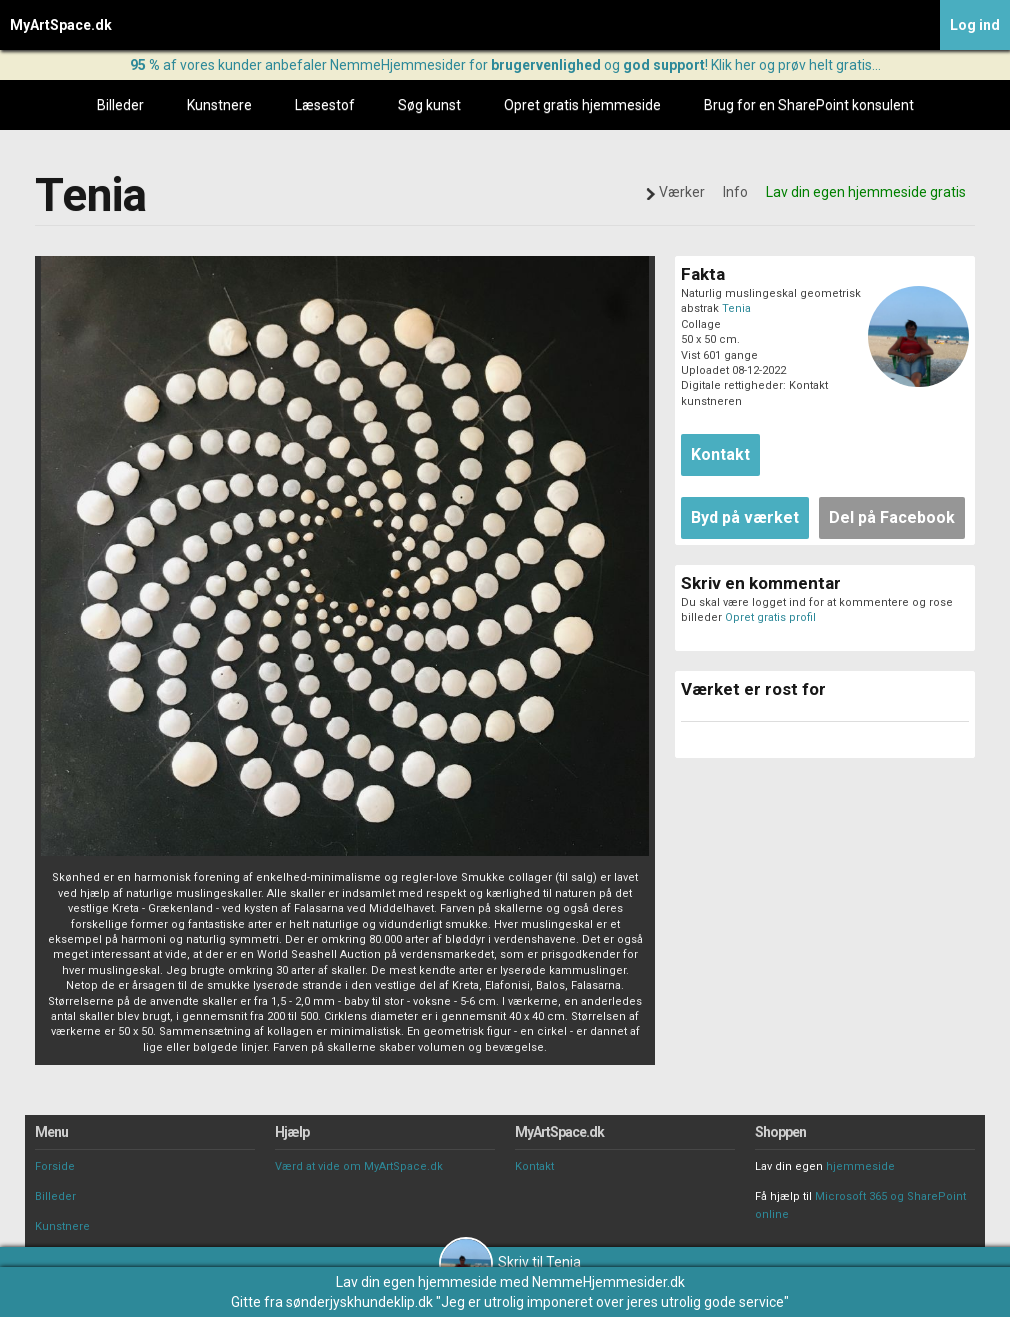  I want to click on Opret gratis profil, so click(770, 617).